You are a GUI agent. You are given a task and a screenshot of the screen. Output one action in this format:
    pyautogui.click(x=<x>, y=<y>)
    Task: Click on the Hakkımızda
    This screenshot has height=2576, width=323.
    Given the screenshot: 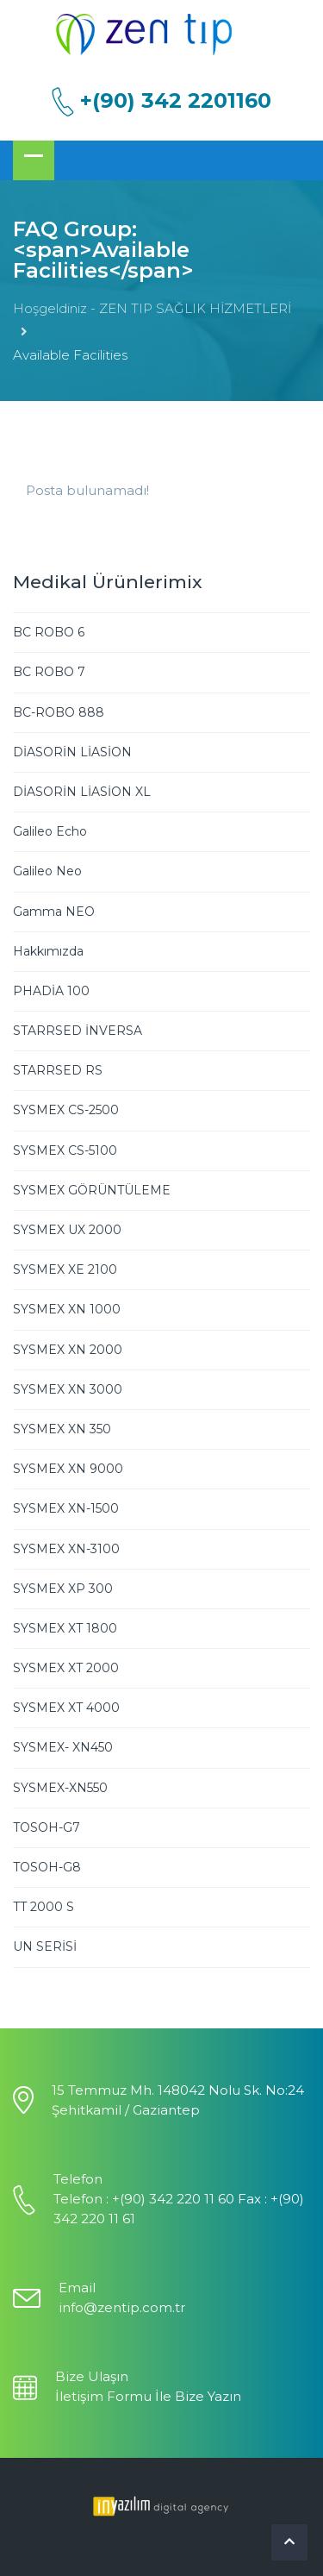 What is the action you would take?
    pyautogui.click(x=48, y=951)
    